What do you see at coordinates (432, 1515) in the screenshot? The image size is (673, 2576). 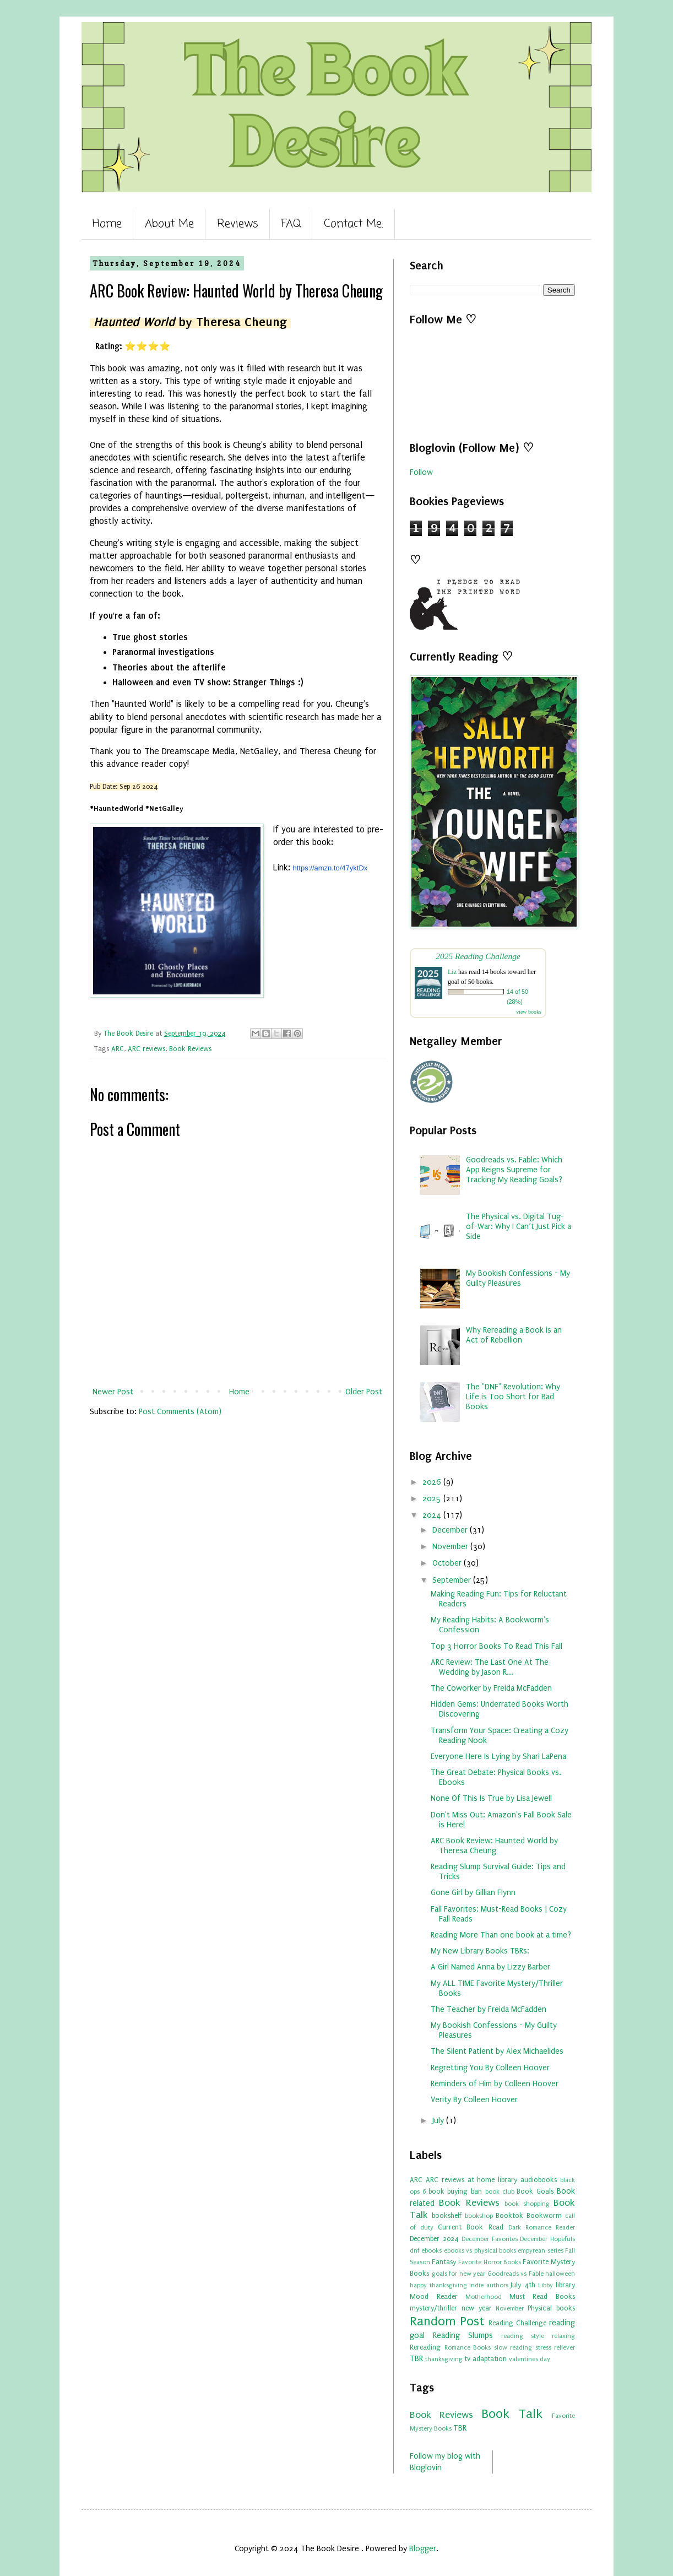 I see `2024` at bounding box center [432, 1515].